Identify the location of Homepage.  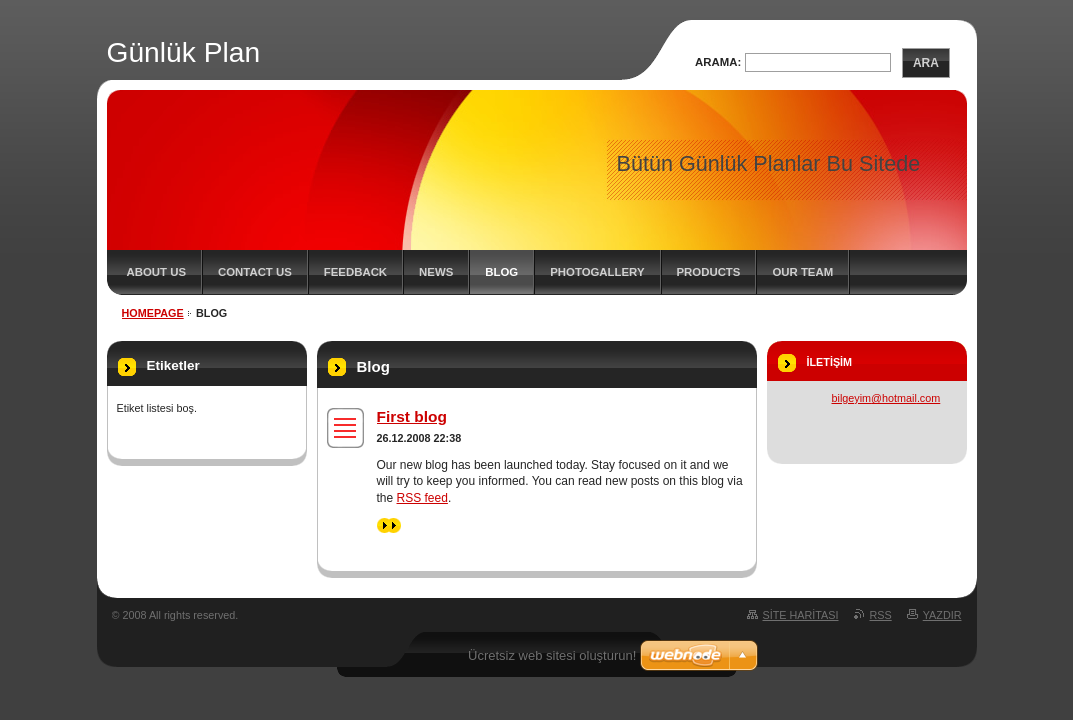
(153, 313).